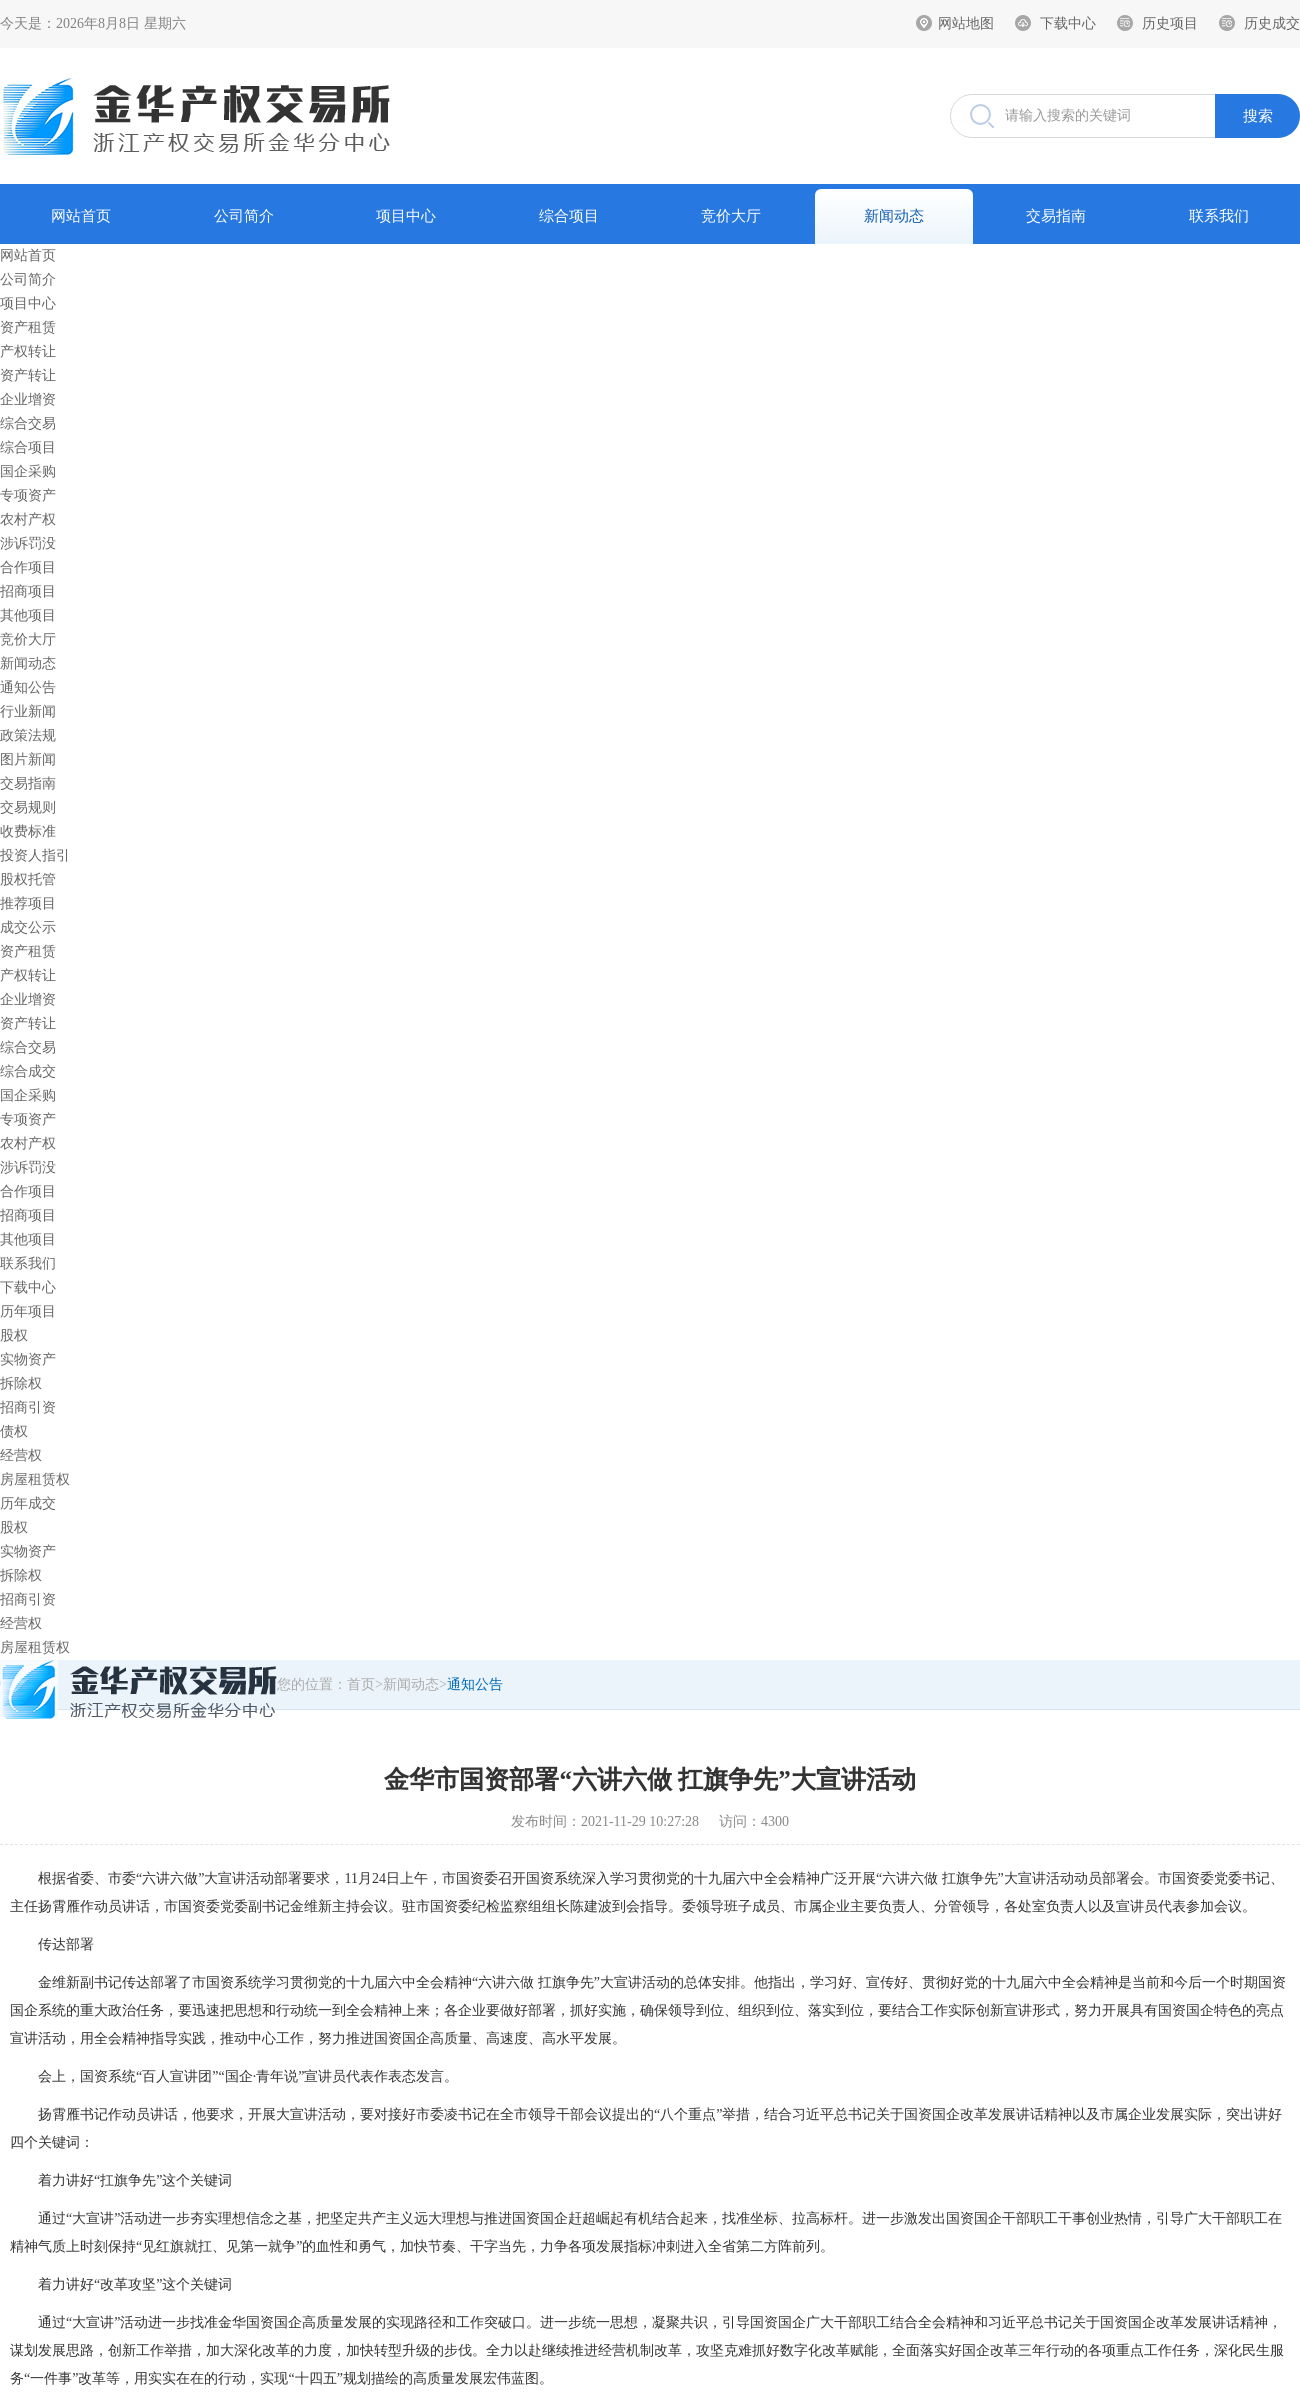  What do you see at coordinates (21, 1455) in the screenshot?
I see `经营权` at bounding box center [21, 1455].